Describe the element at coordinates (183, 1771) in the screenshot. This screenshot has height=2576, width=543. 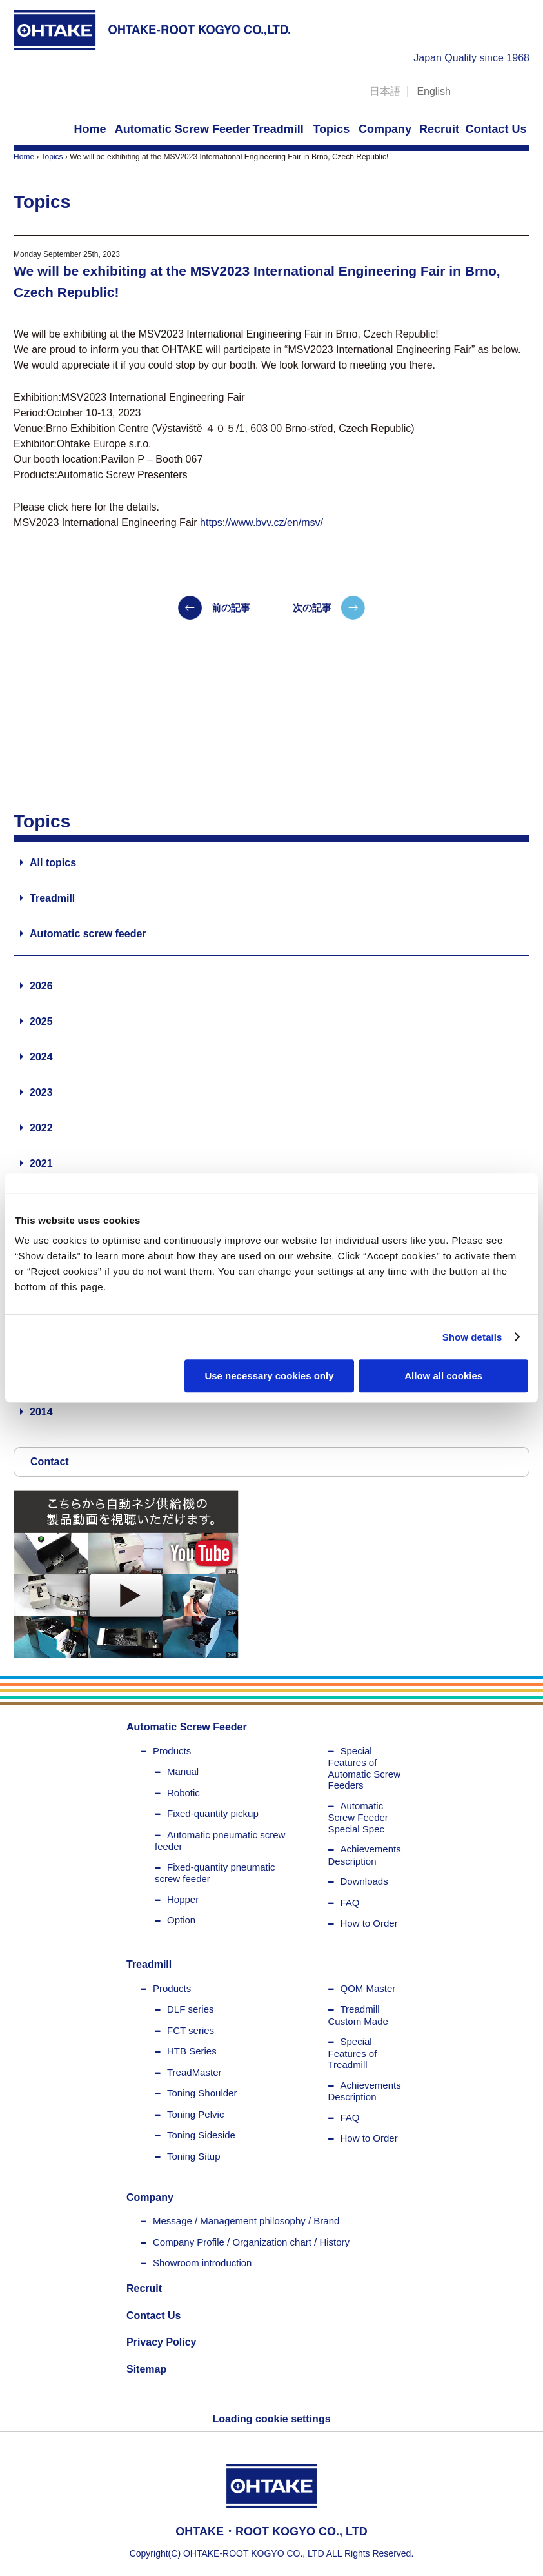
I see `Manual` at that location.